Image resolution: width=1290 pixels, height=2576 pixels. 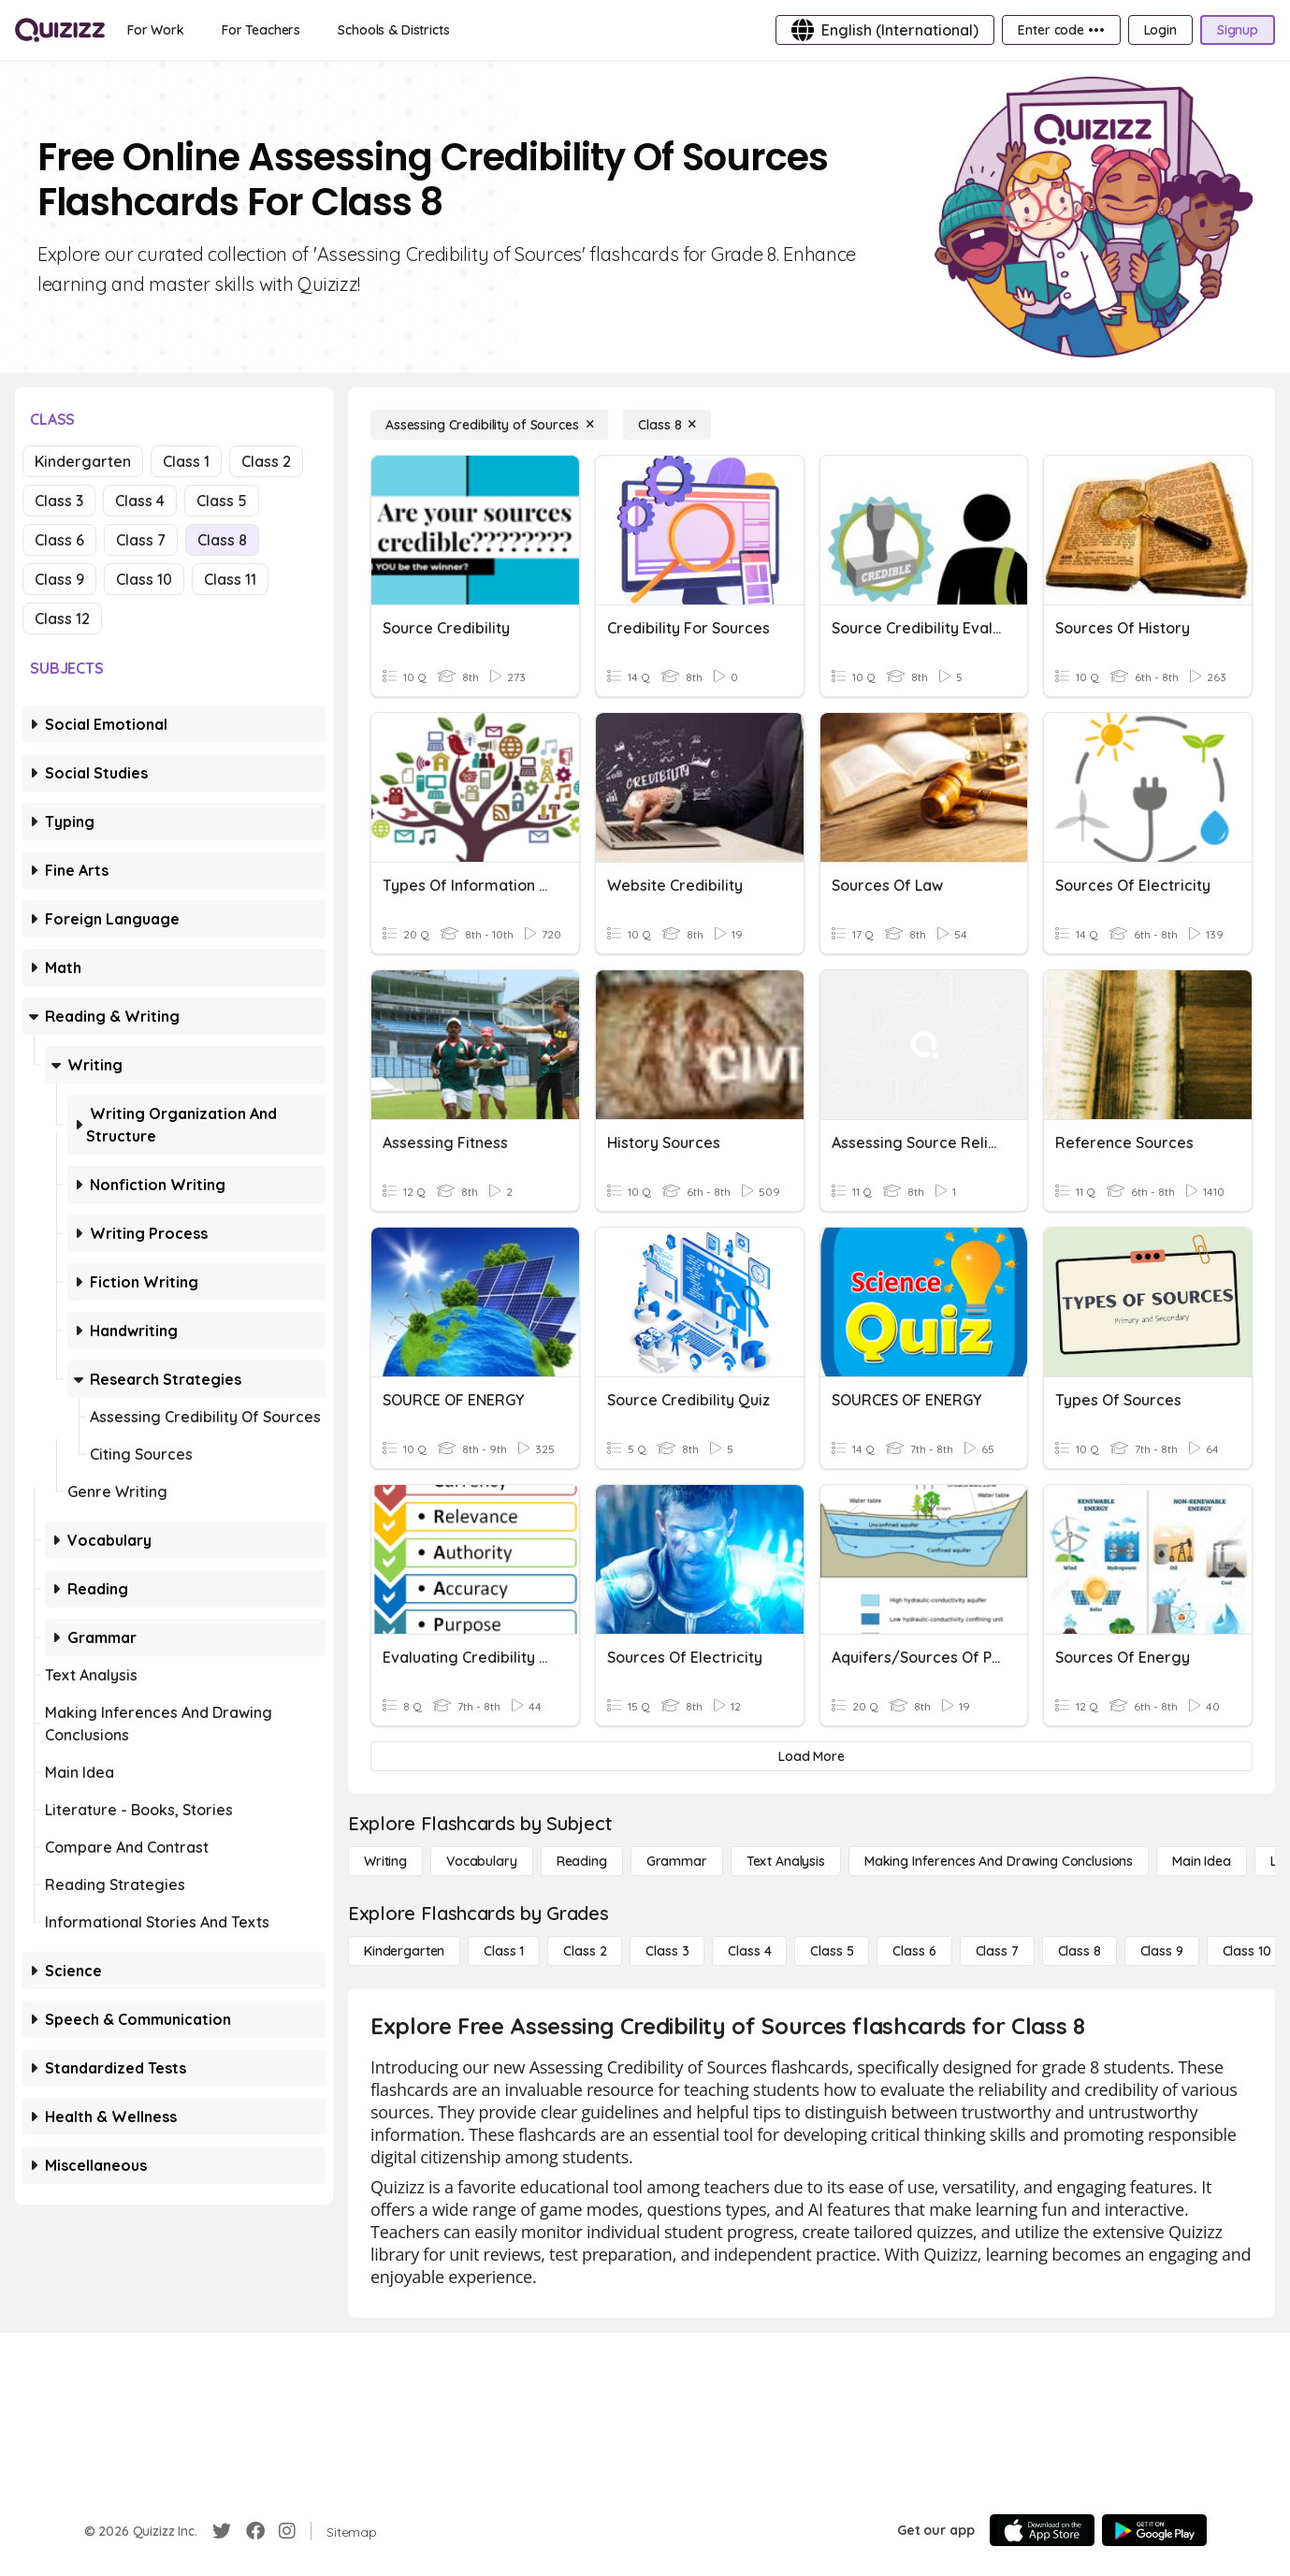 I want to click on [Class 6], so click(x=914, y=1951).